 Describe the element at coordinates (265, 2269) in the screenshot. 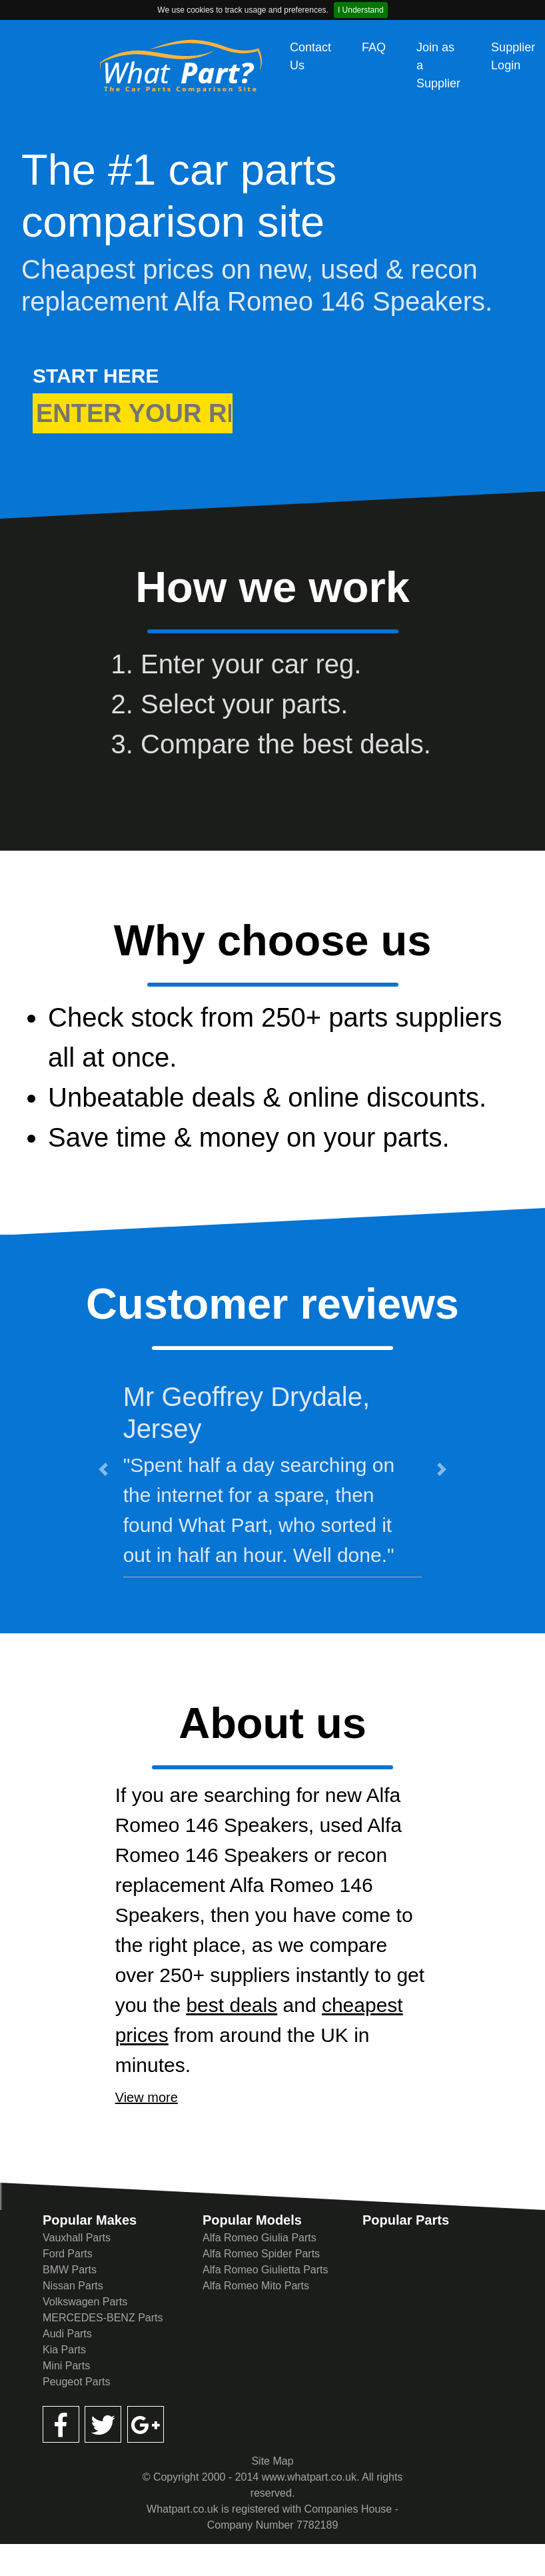

I see `Alfa Romeo Giulietta Parts` at that location.